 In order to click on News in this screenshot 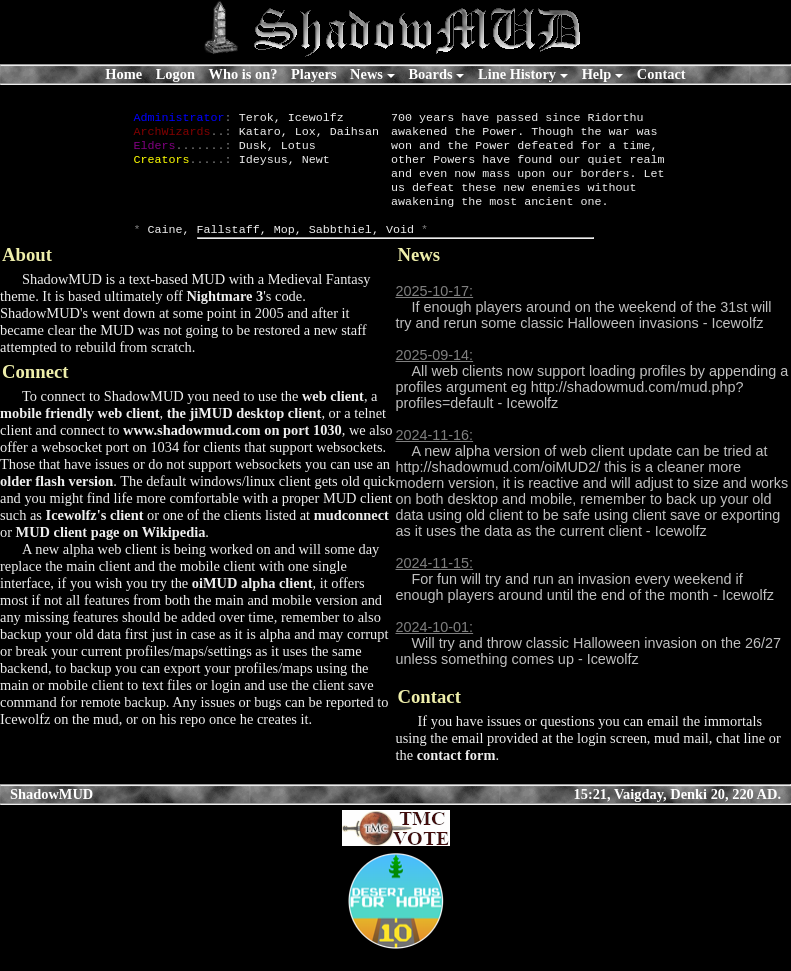, I will do `click(366, 74)`.